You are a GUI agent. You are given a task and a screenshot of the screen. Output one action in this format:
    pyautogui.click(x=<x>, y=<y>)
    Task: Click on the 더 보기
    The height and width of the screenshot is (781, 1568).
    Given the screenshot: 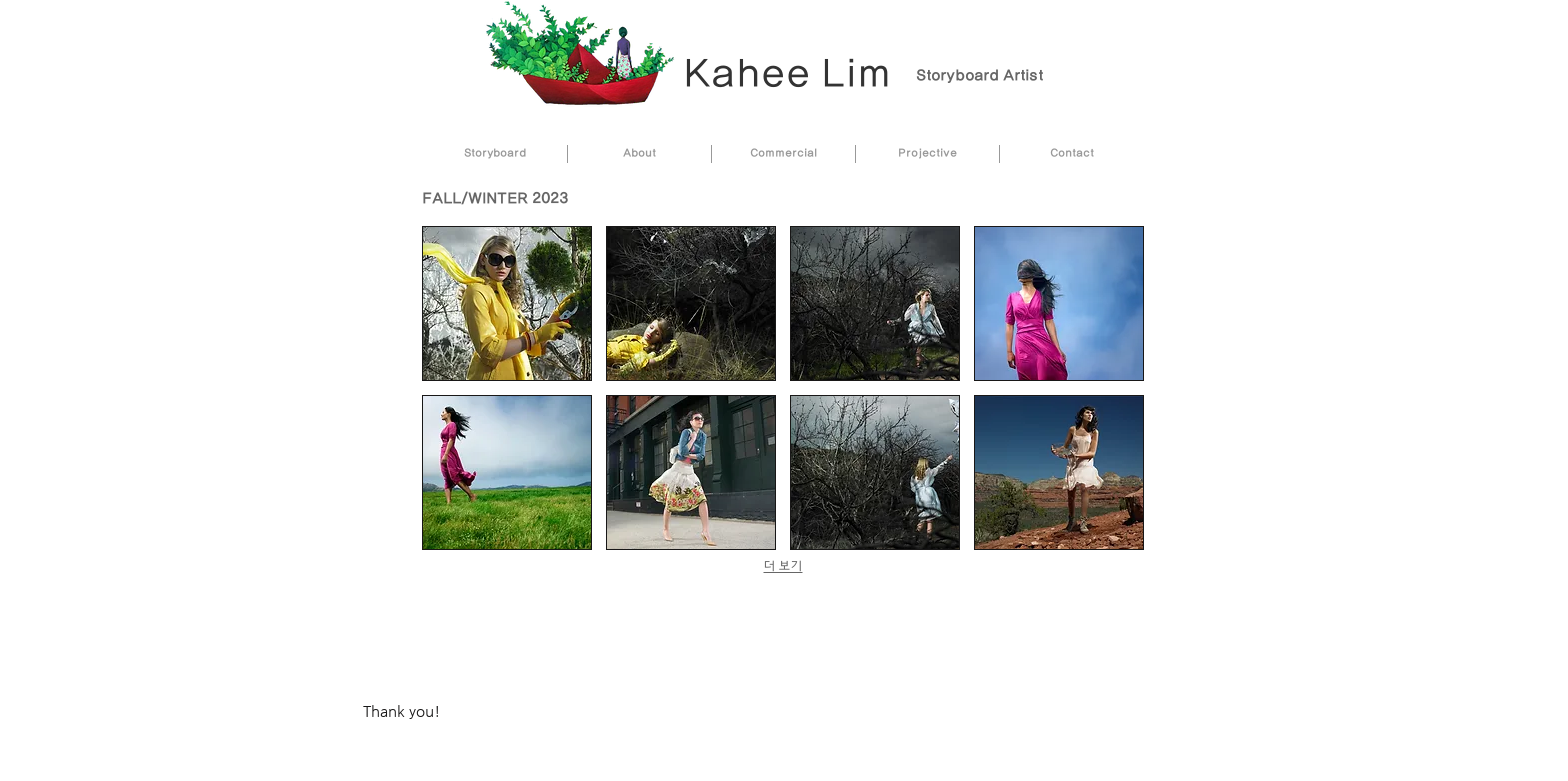 What is the action you would take?
    pyautogui.click(x=783, y=566)
    